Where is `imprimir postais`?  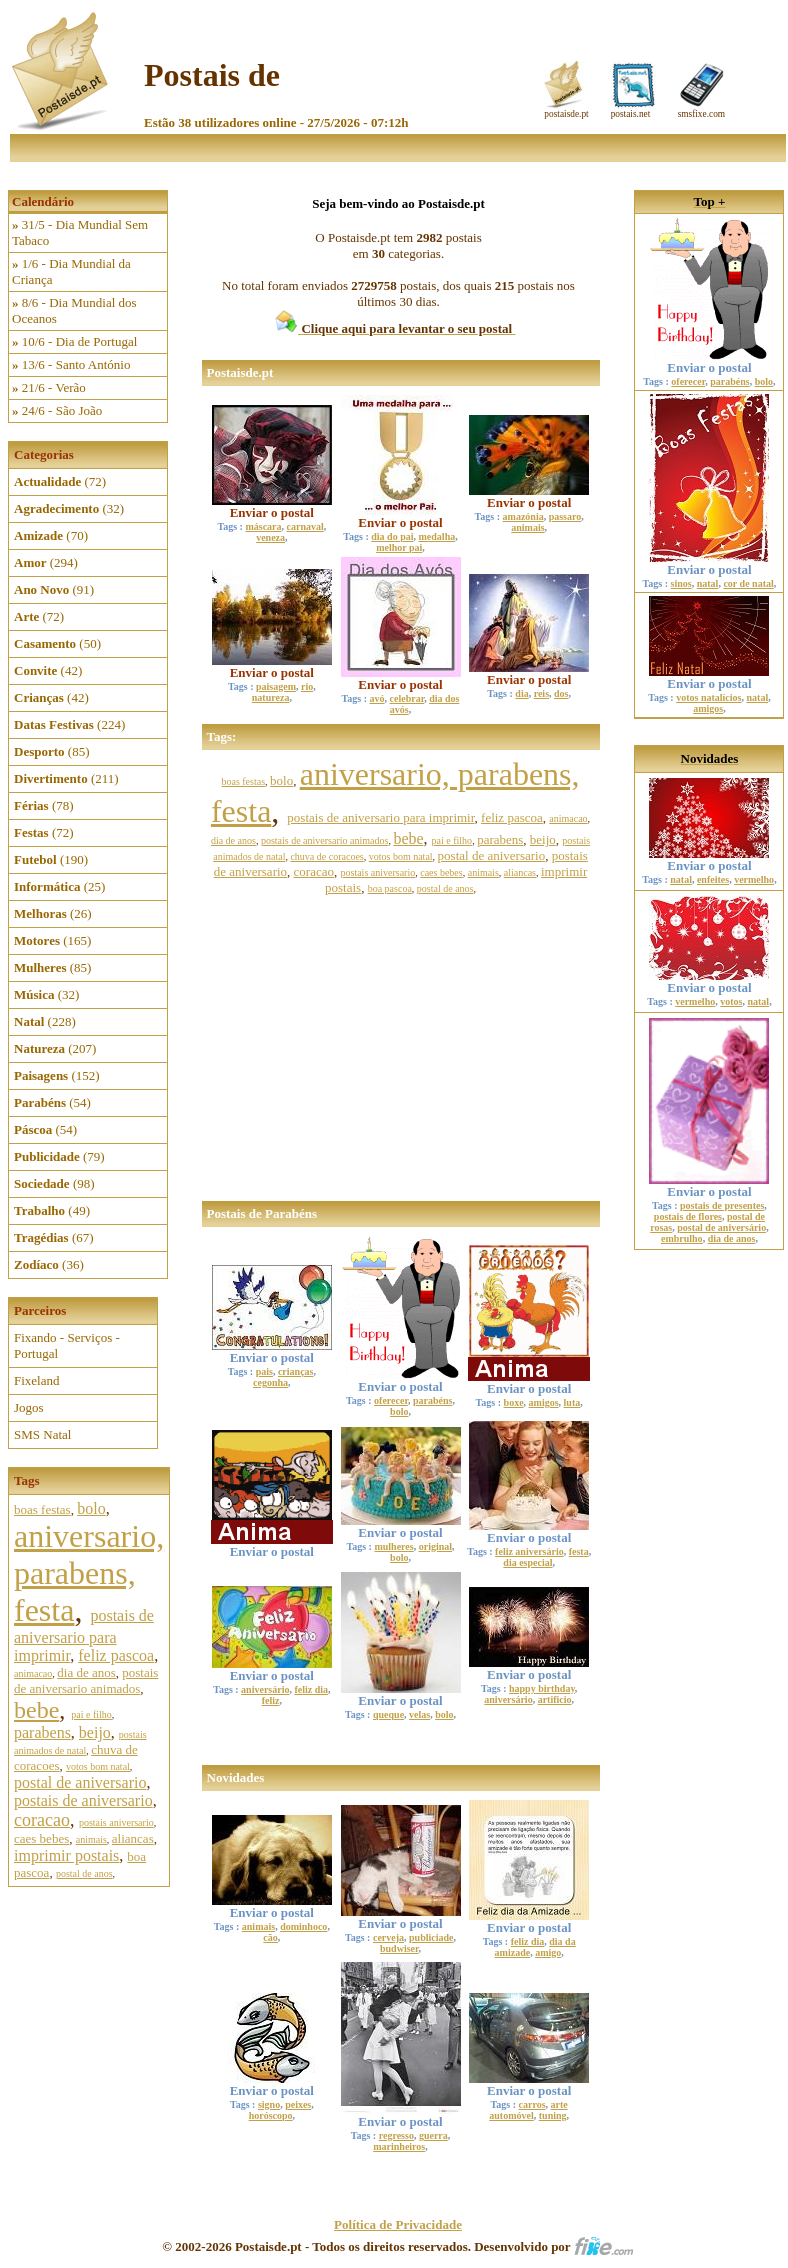 imprimir postais is located at coordinates (66, 1855).